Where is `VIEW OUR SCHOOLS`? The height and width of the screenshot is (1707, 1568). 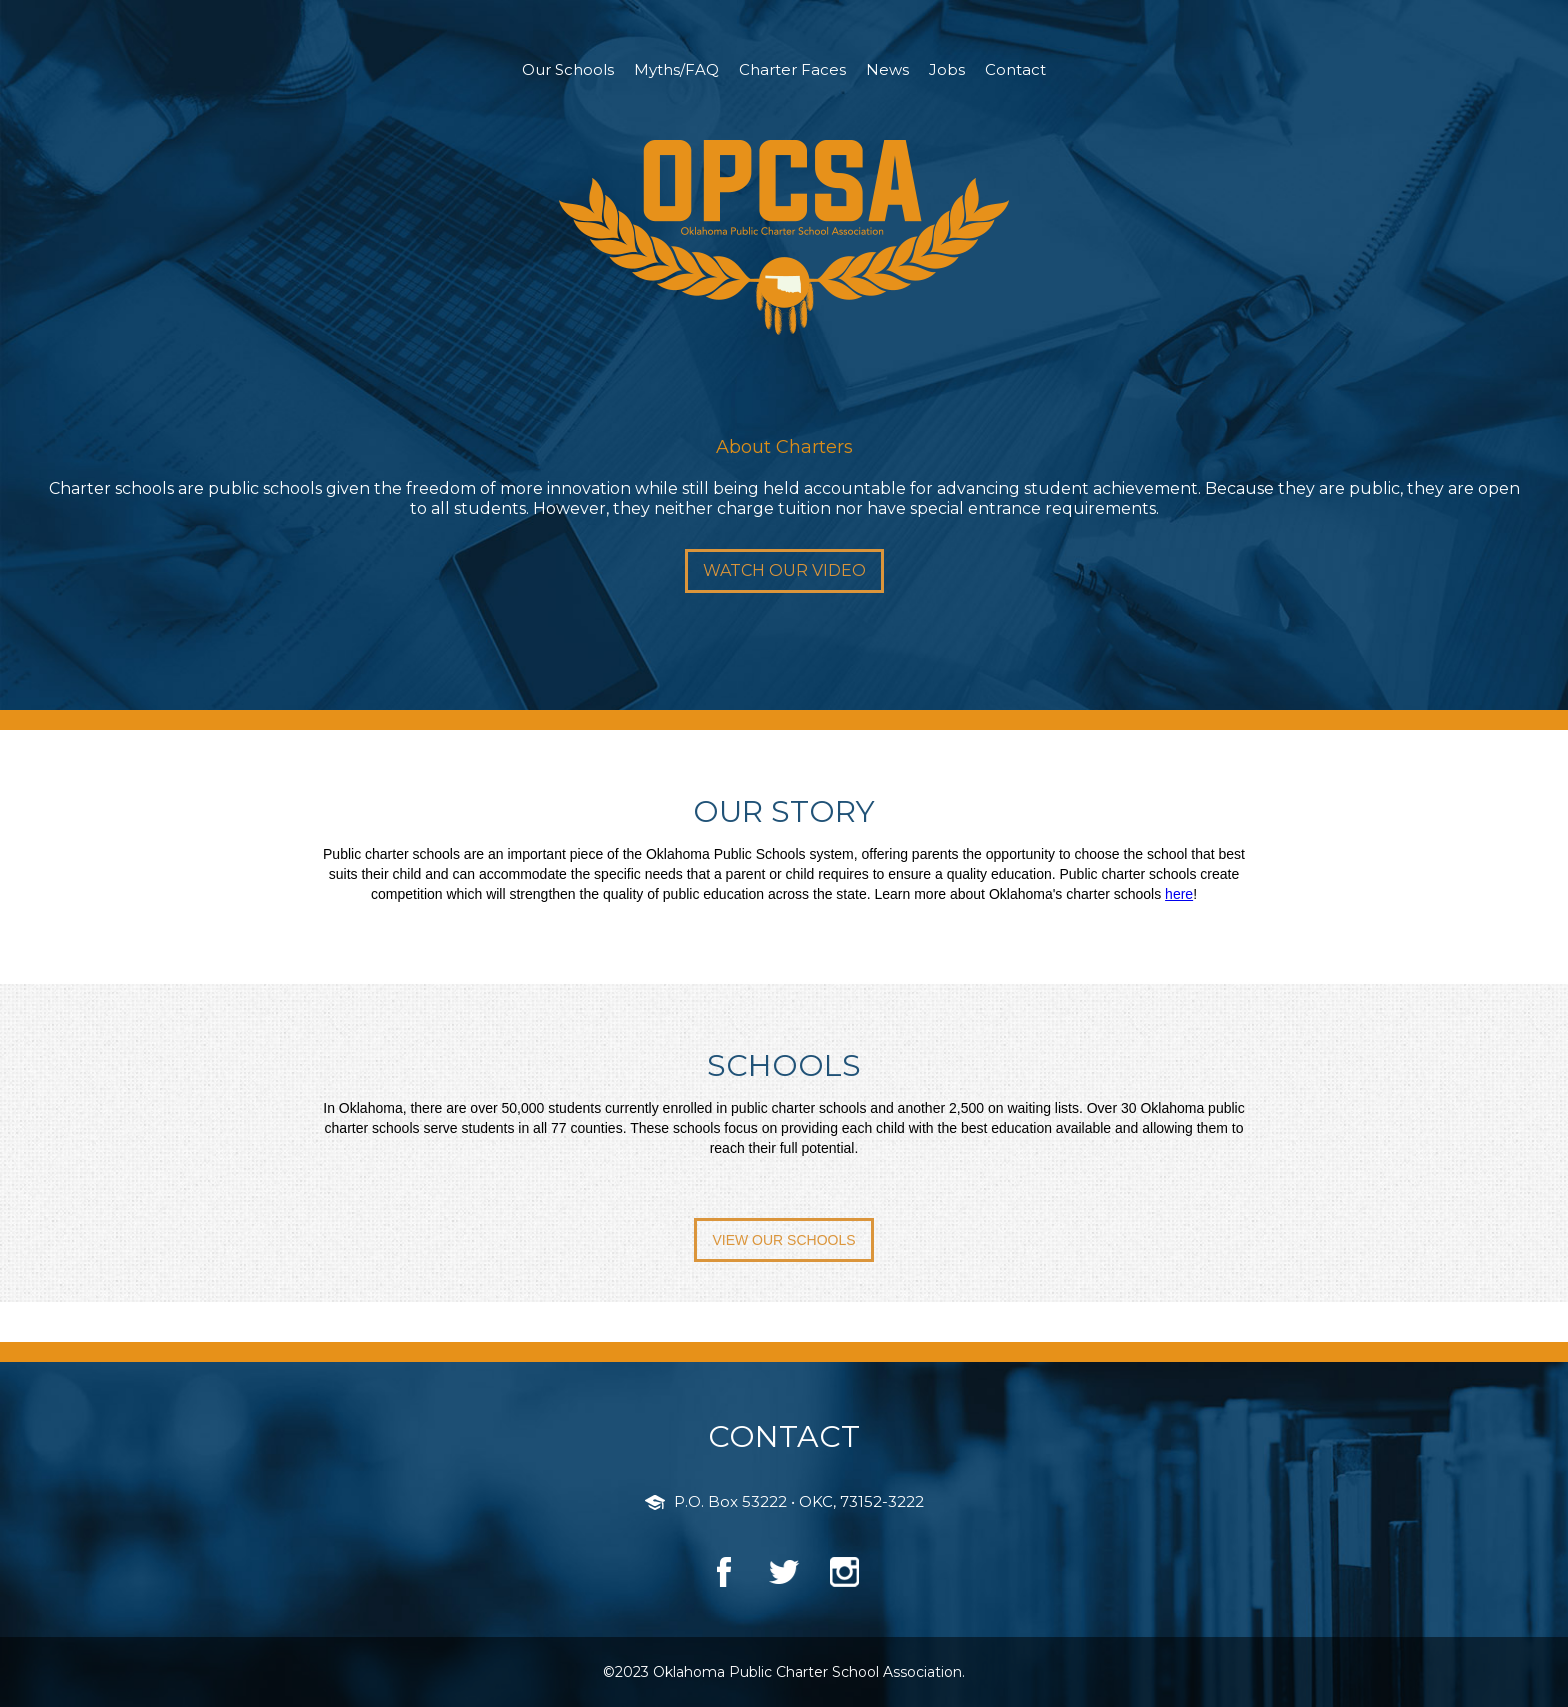 VIEW OUR SCHOOLS is located at coordinates (783, 1240).